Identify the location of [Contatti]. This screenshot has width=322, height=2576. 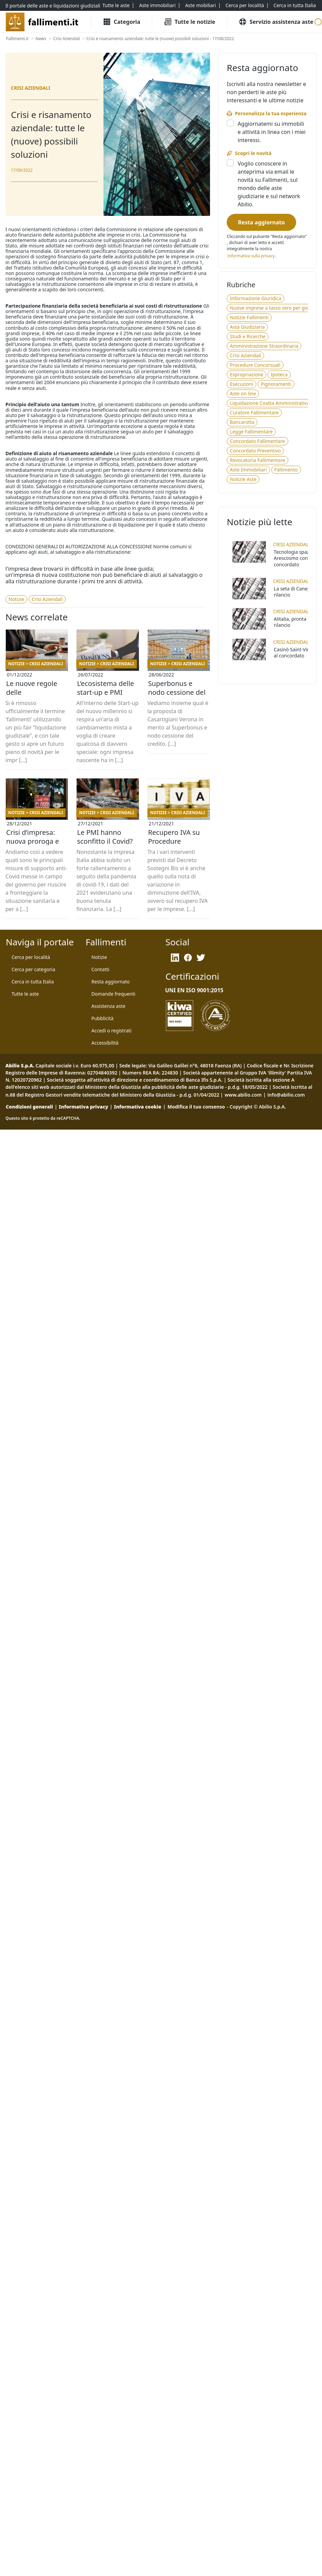
(100, 969).